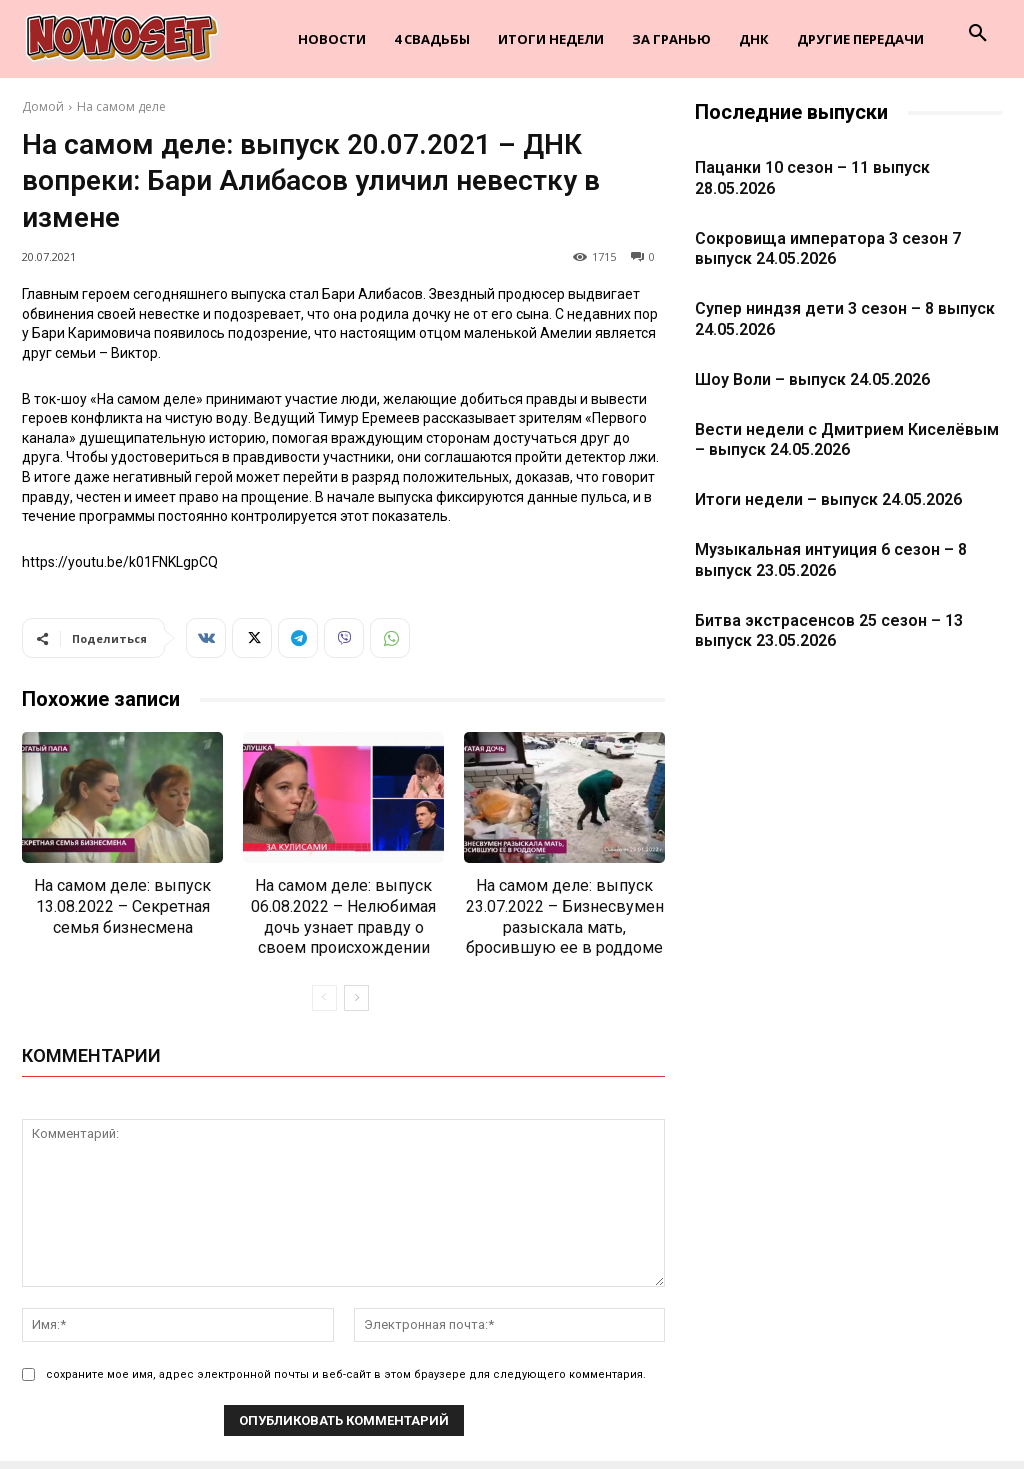 The height and width of the screenshot is (1469, 1024). Describe the element at coordinates (828, 249) in the screenshot. I see `Сокровища императора 3 сезон 7 выпуск 24.05.2026` at that location.